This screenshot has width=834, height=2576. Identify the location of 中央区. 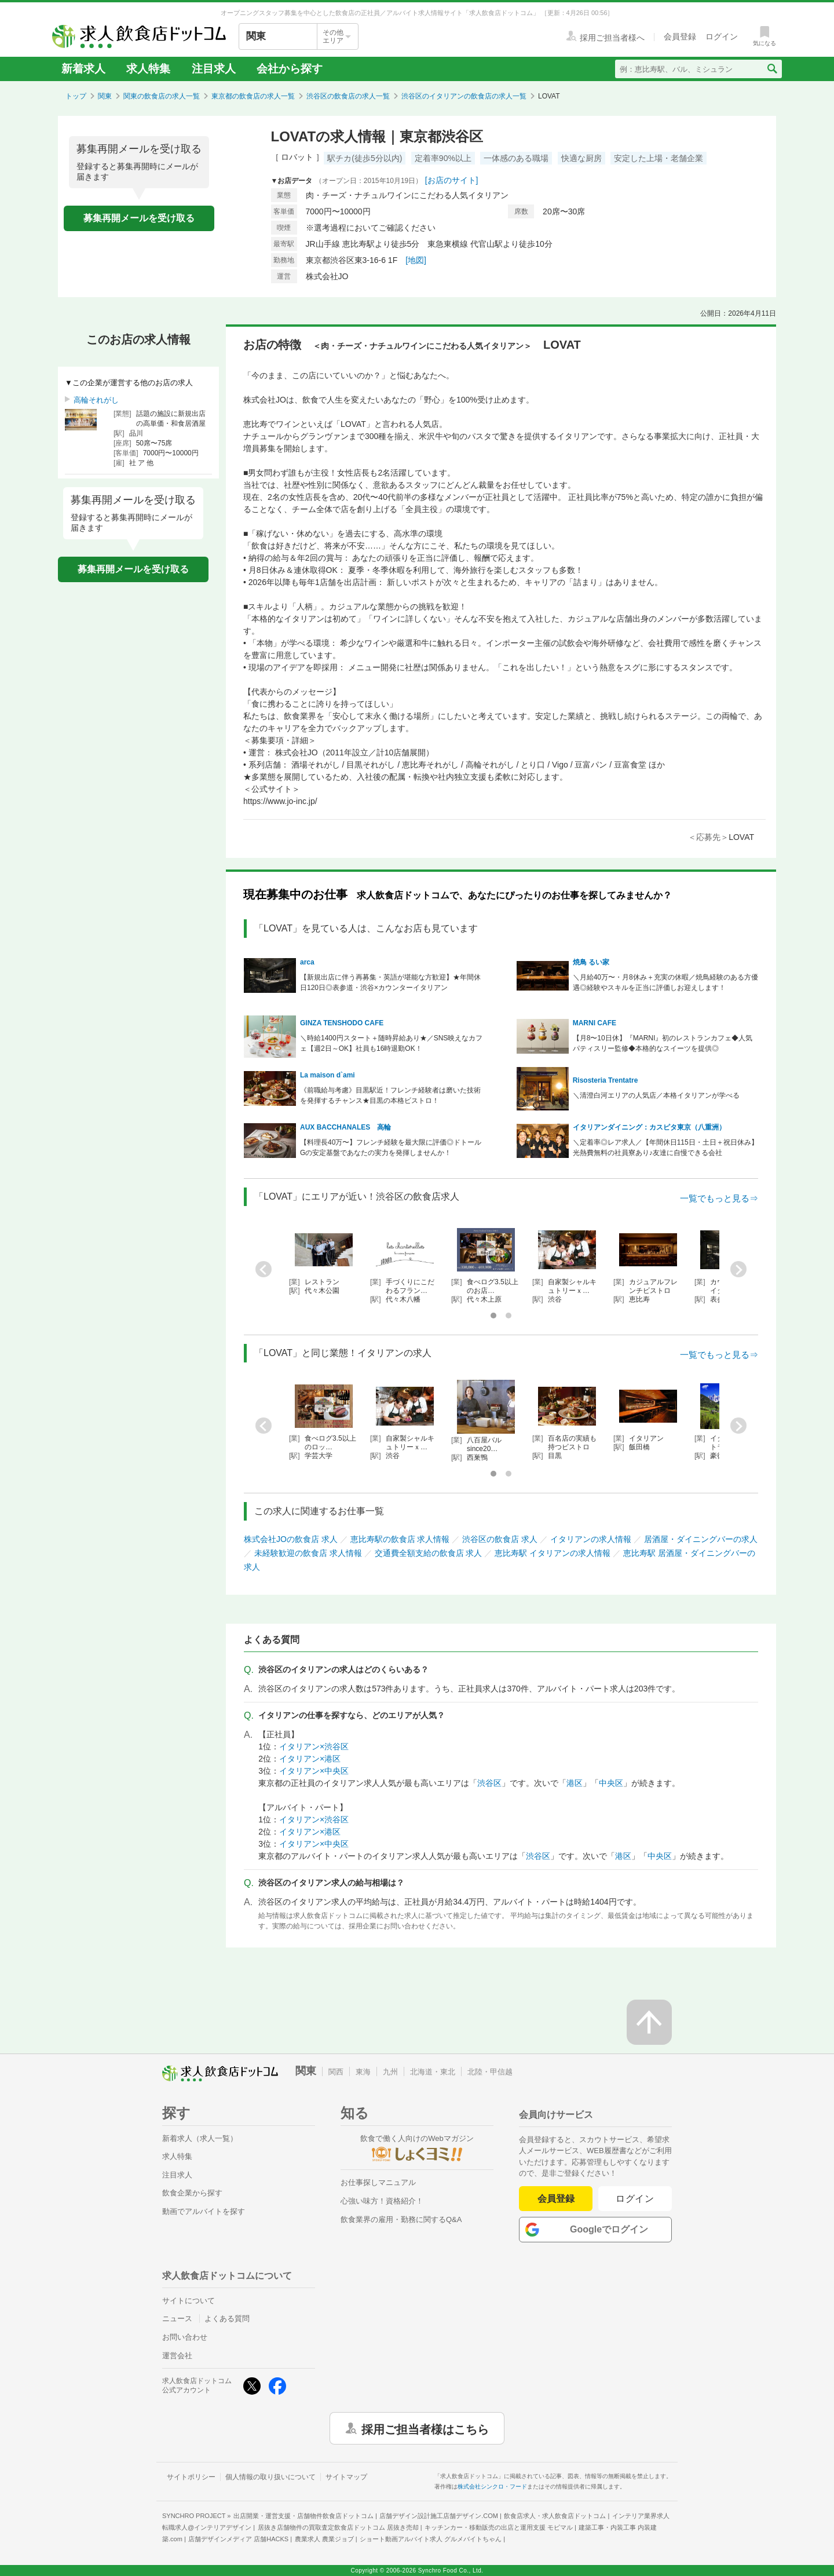
(611, 1783).